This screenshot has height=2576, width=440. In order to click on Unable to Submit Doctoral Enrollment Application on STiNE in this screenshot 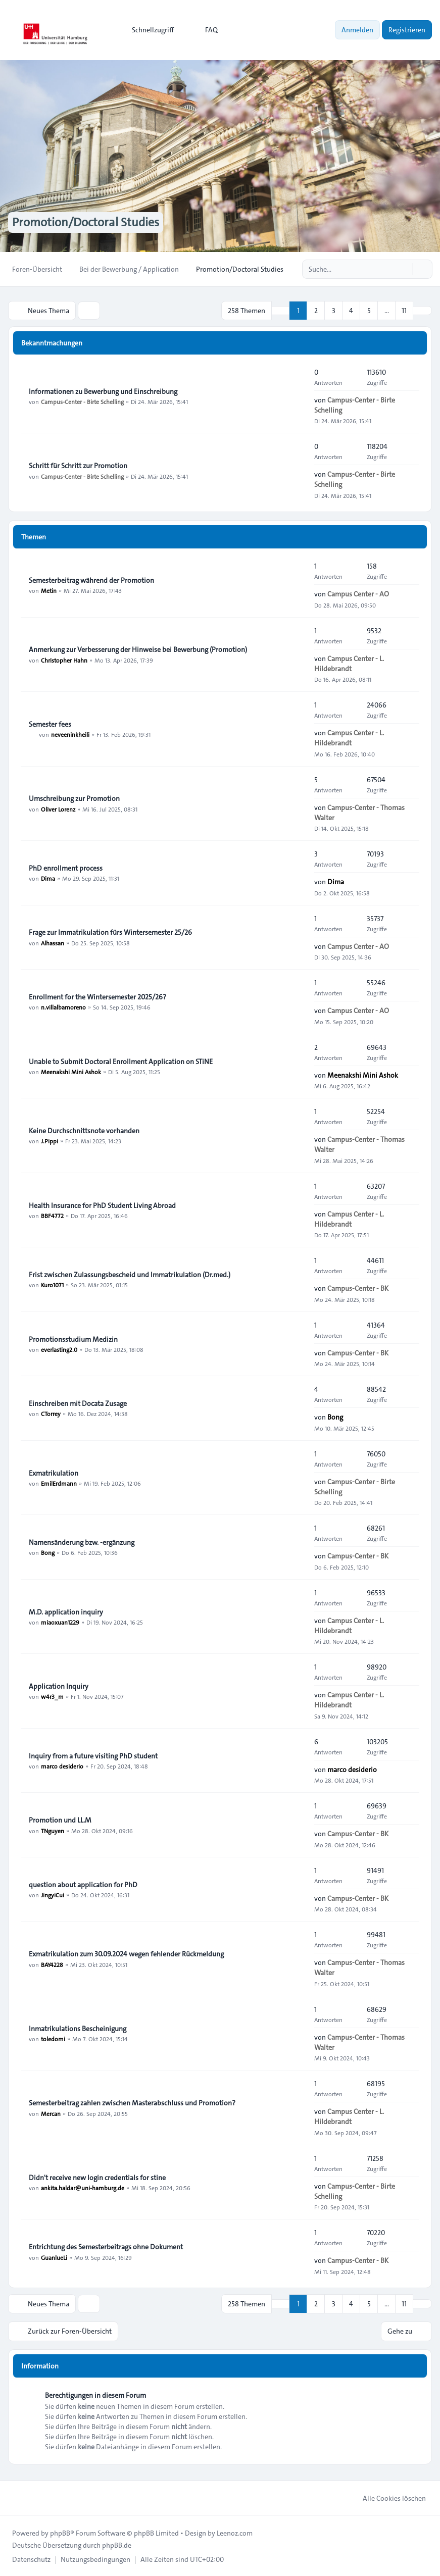, I will do `click(121, 1061)`.